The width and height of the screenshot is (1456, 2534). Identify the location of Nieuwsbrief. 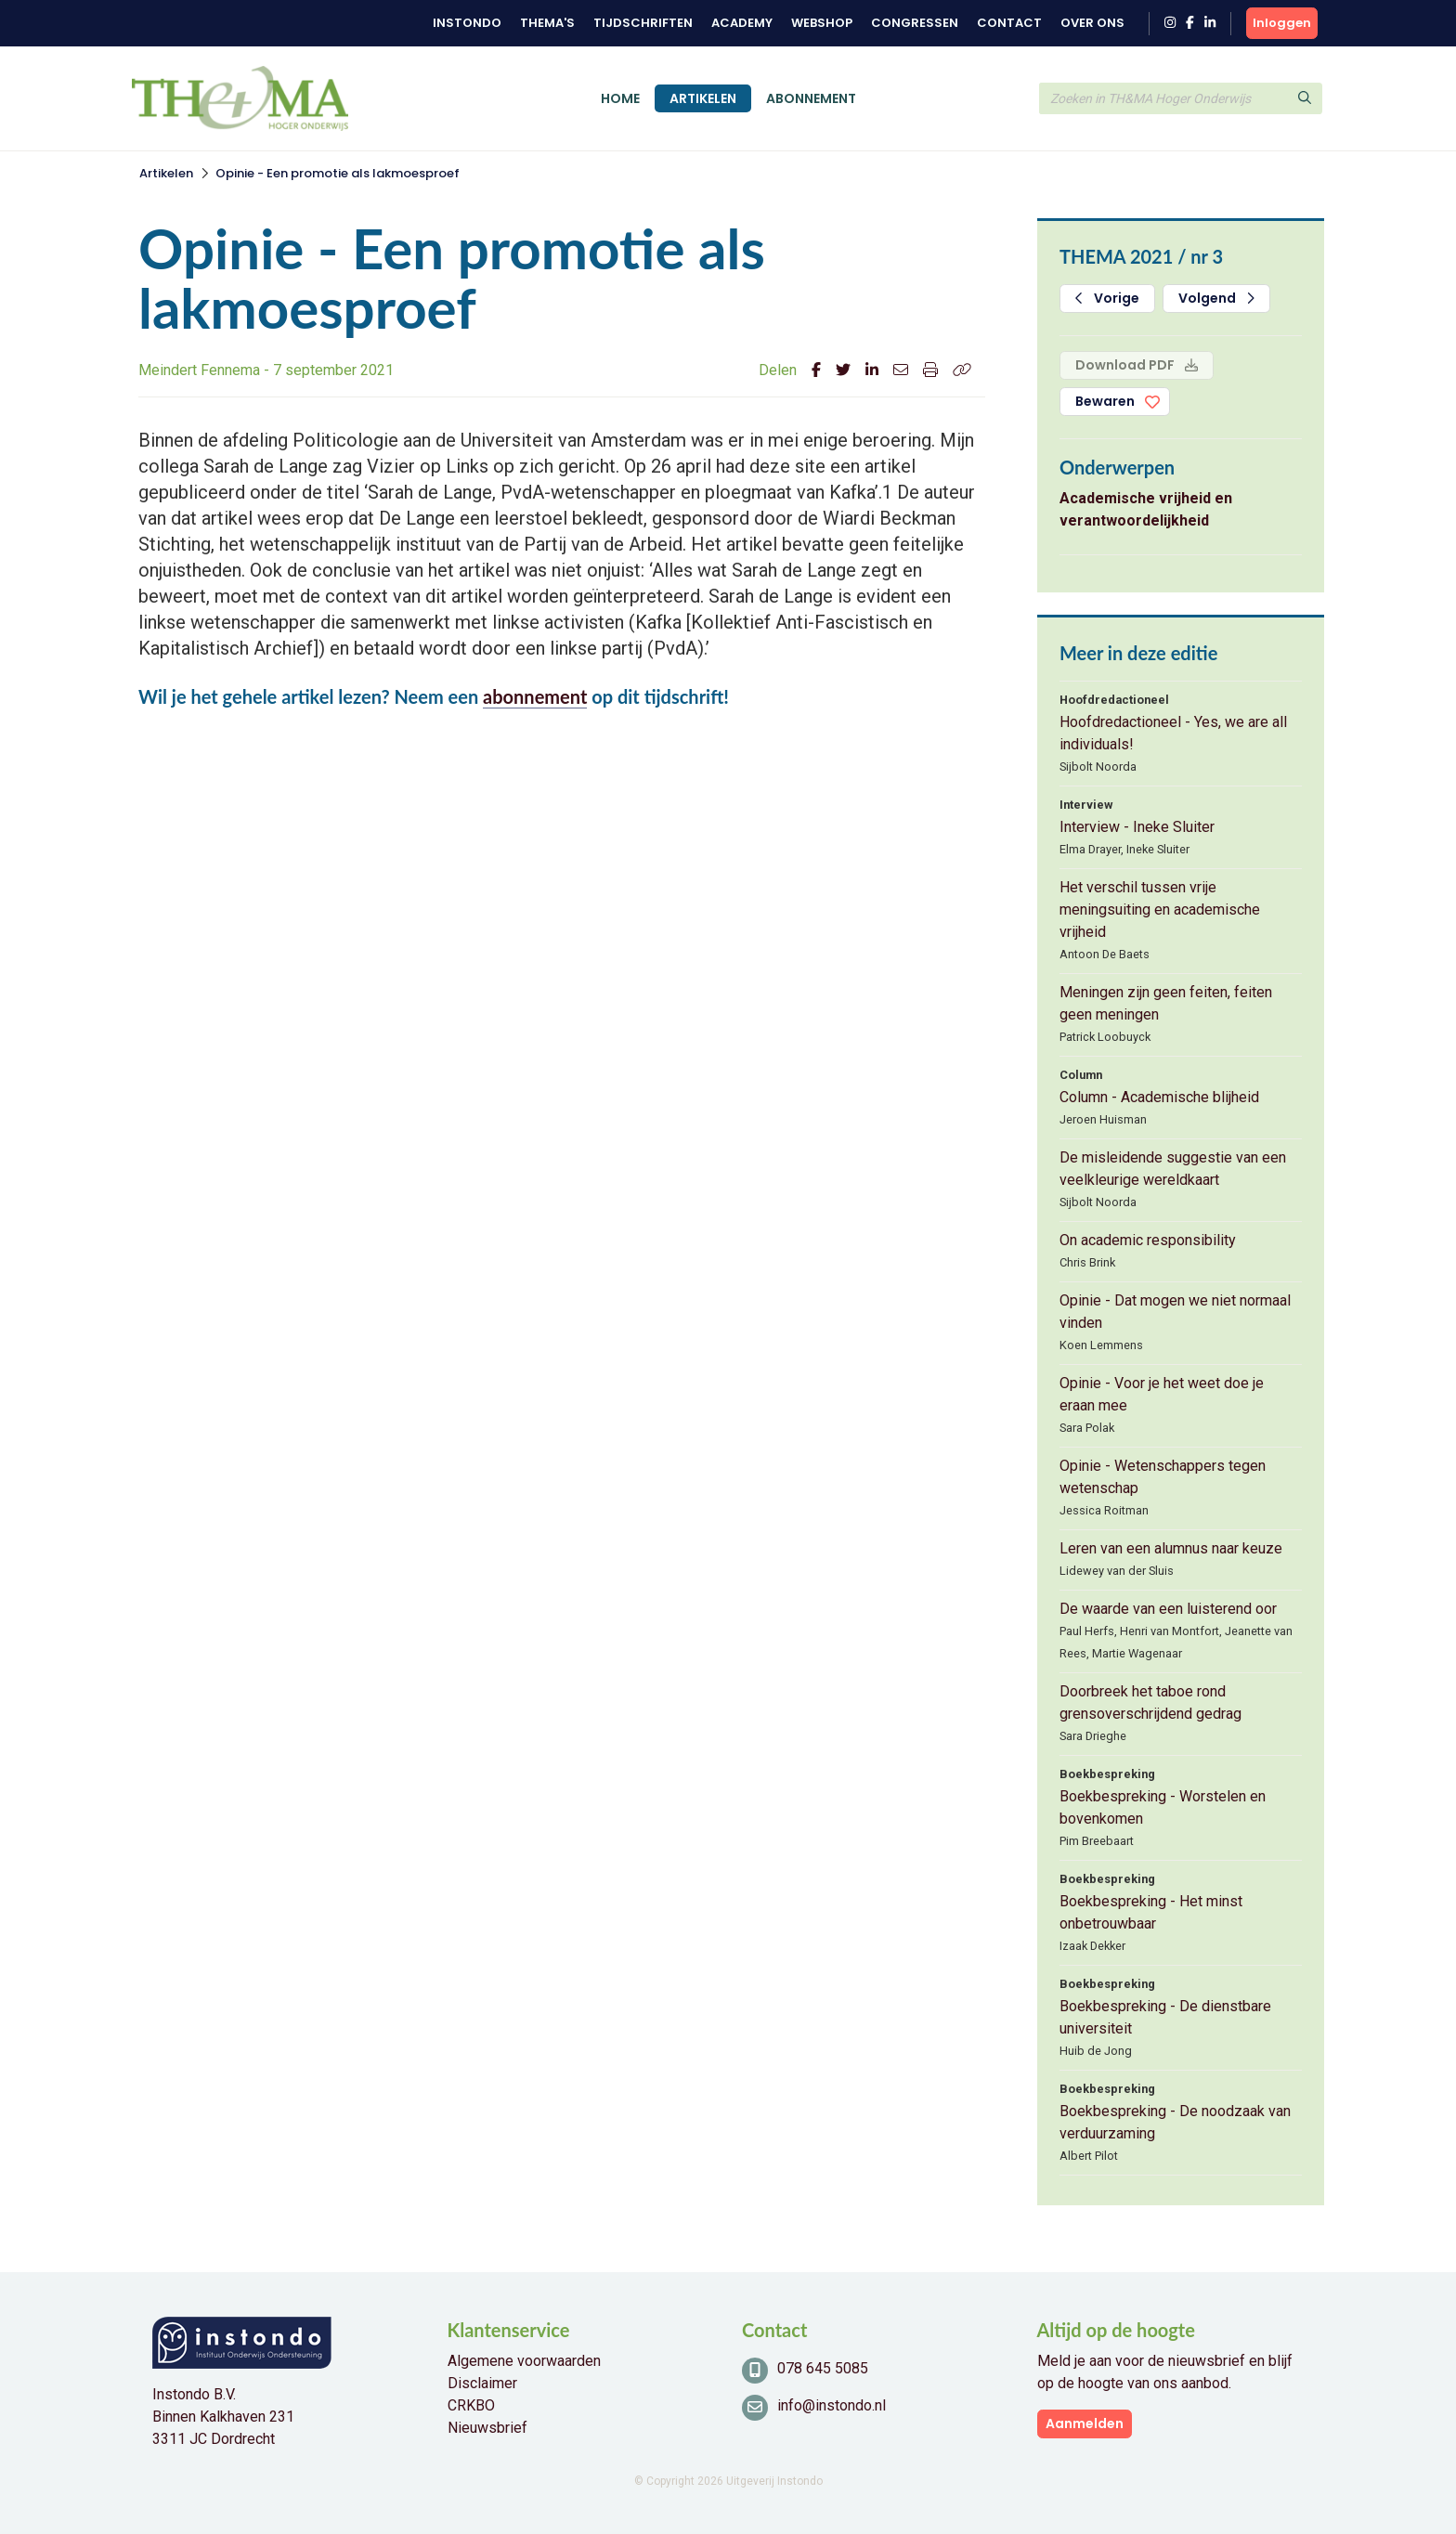
(487, 2428).